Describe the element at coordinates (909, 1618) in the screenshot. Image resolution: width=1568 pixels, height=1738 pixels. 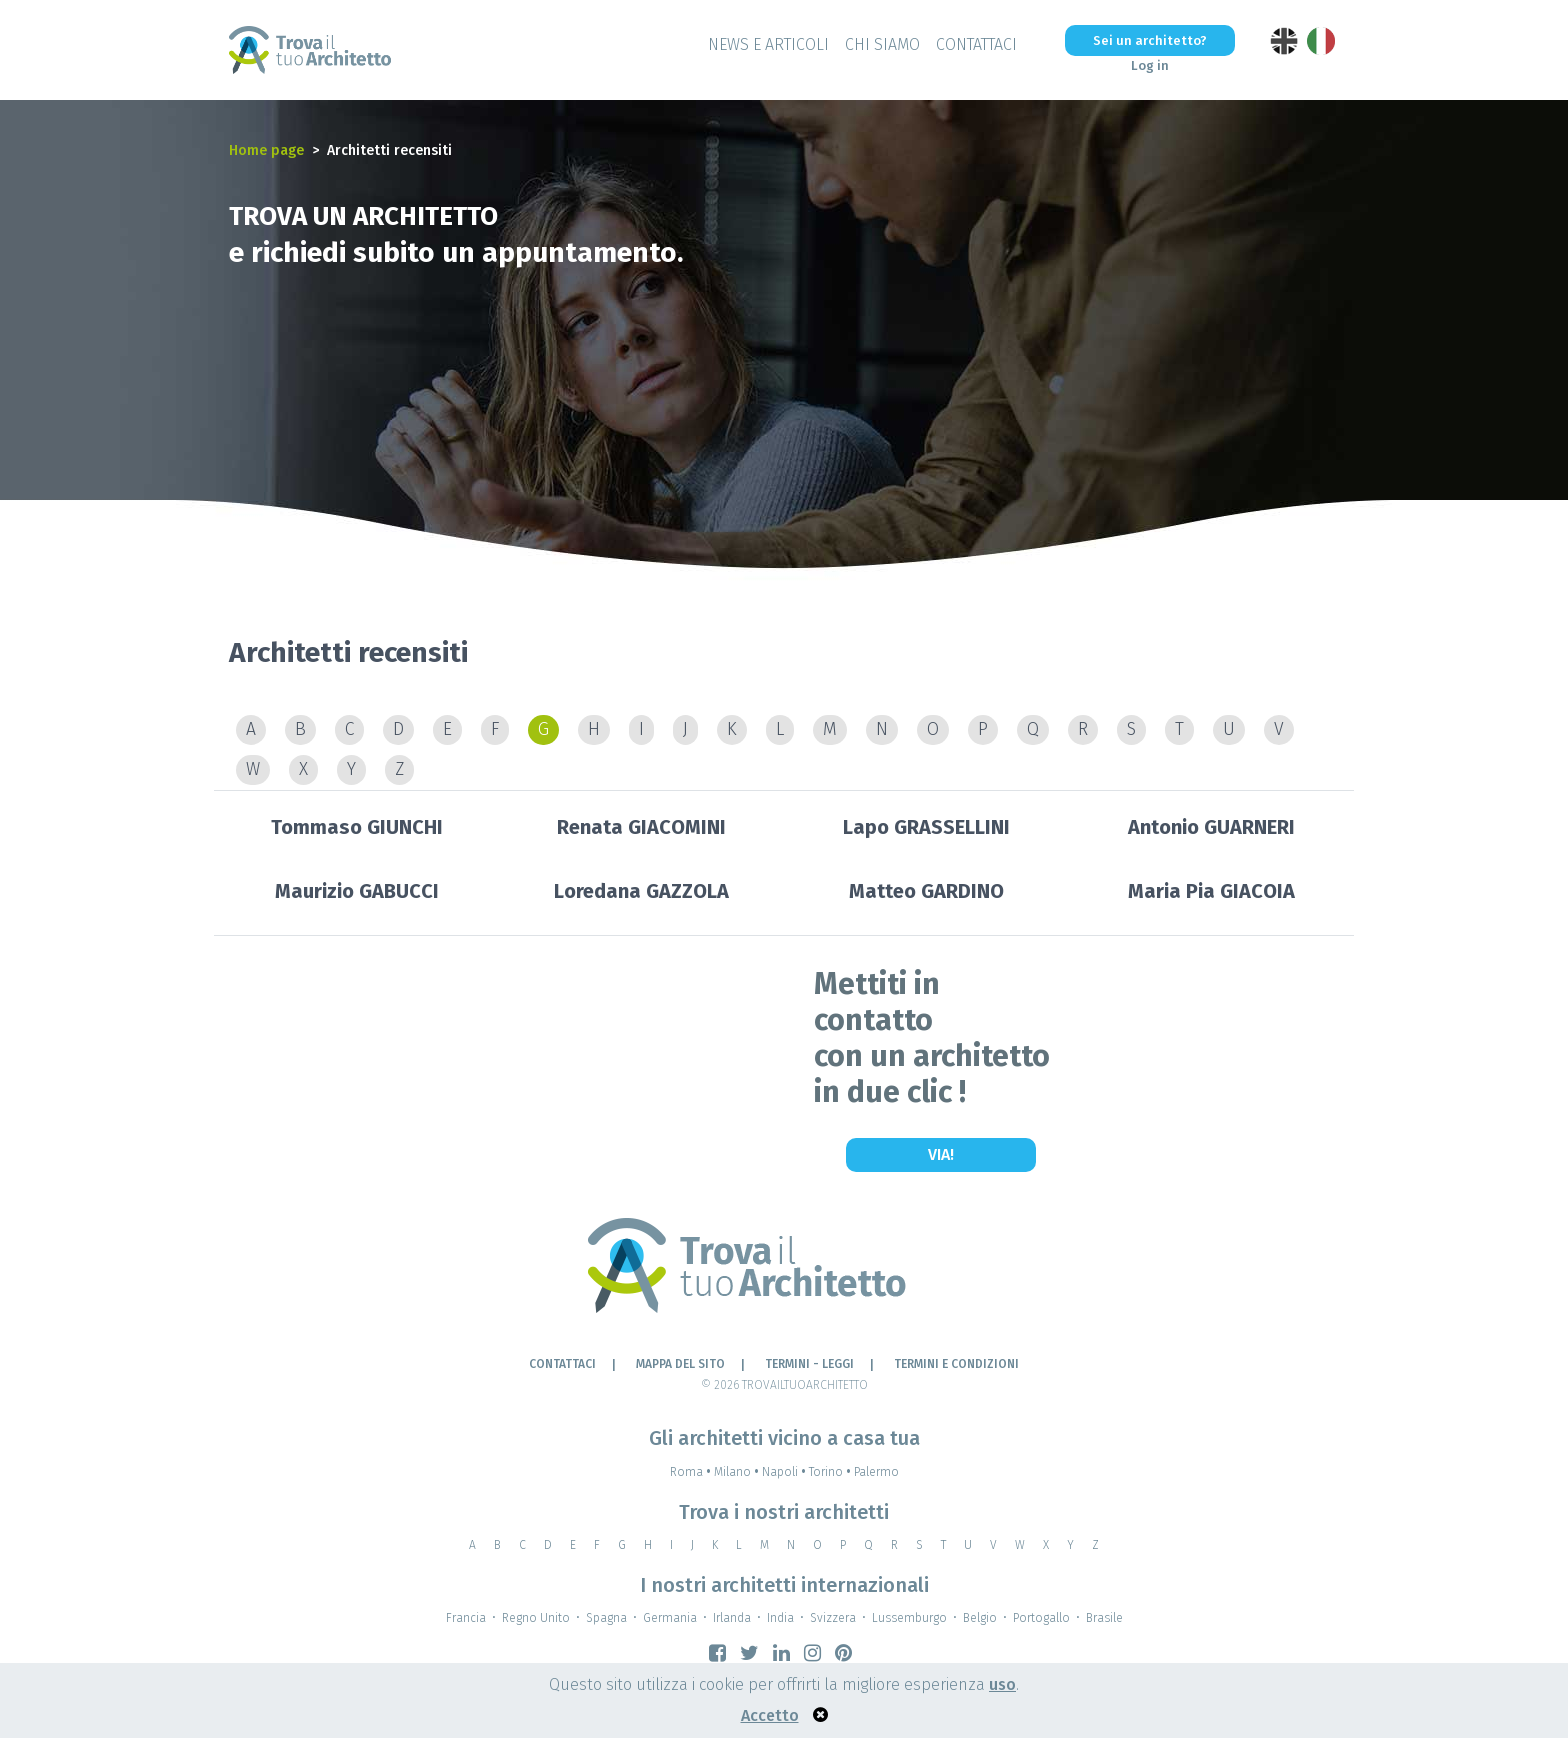
I see `Lussemburgo` at that location.